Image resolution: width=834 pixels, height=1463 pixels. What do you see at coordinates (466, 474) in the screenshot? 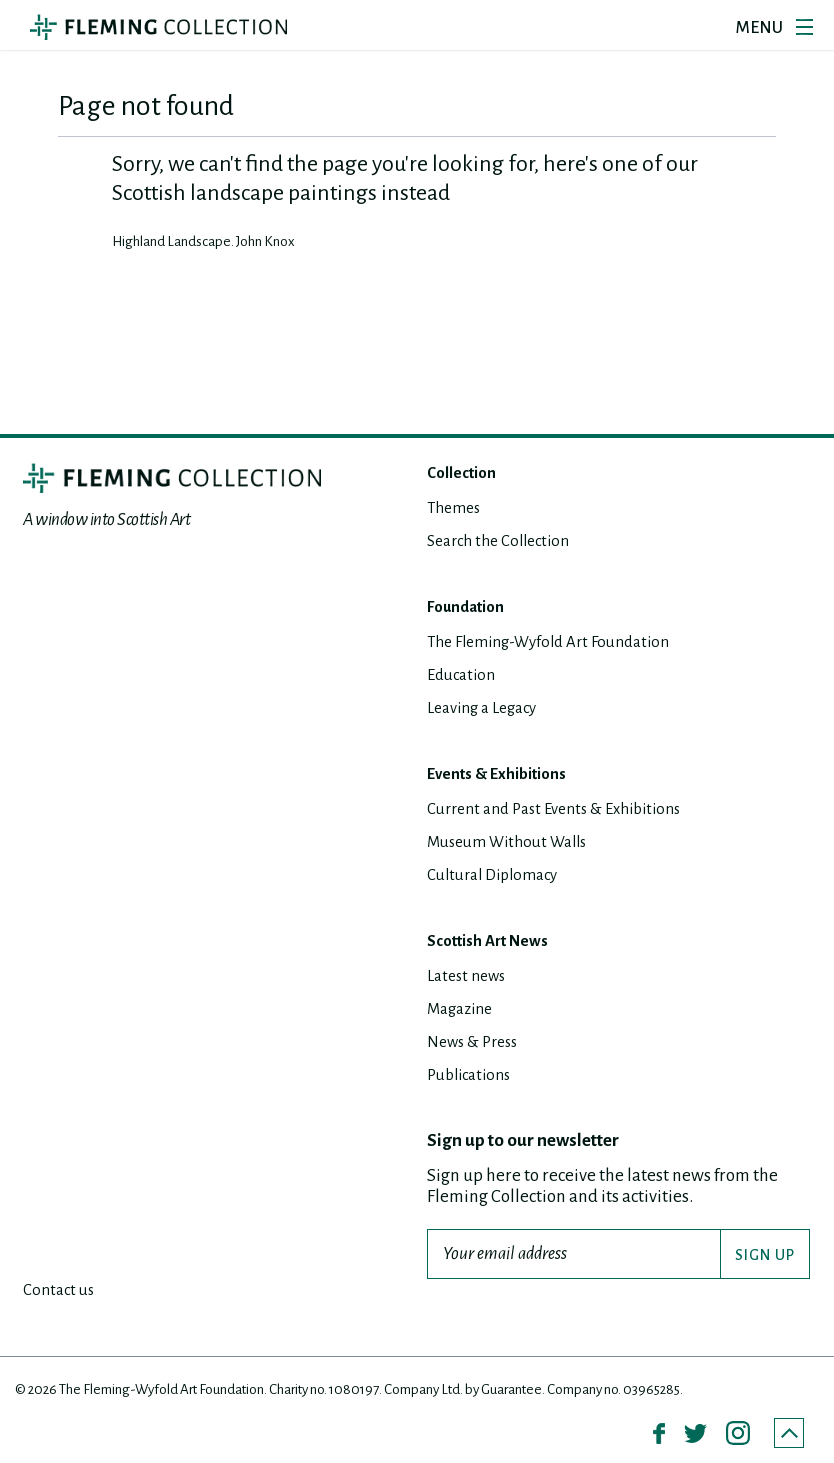
I see `Collection` at bounding box center [466, 474].